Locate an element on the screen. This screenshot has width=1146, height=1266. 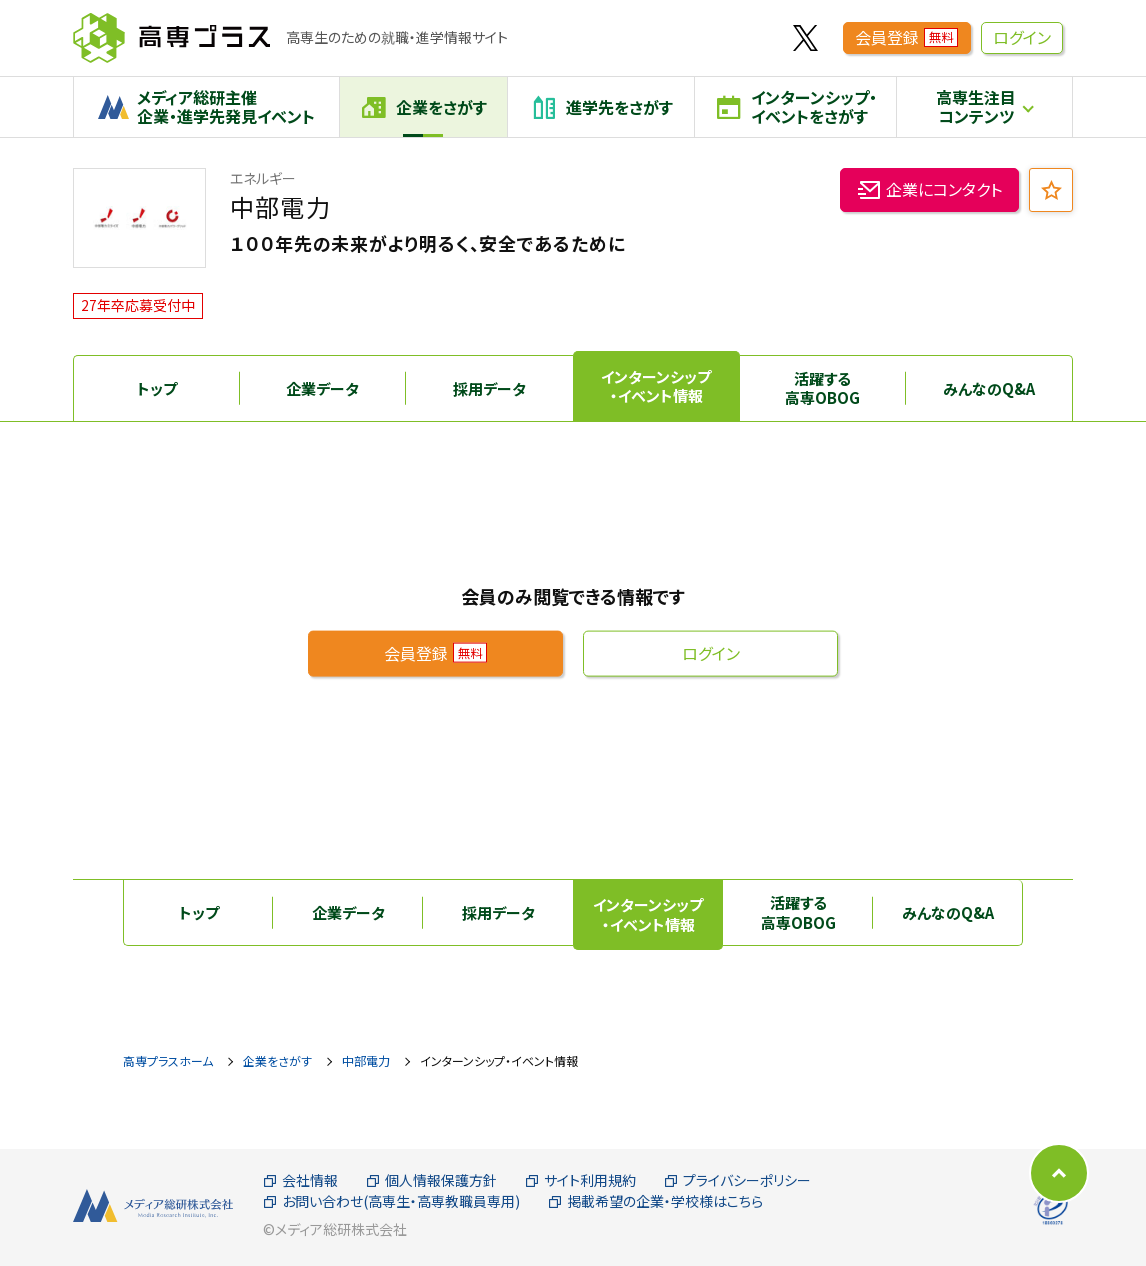
採用データ is located at coordinates (489, 388).